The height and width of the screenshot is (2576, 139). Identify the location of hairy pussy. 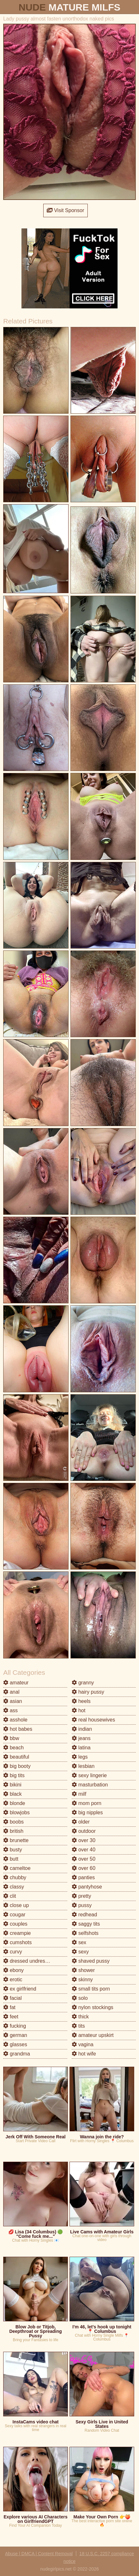
(88, 1692).